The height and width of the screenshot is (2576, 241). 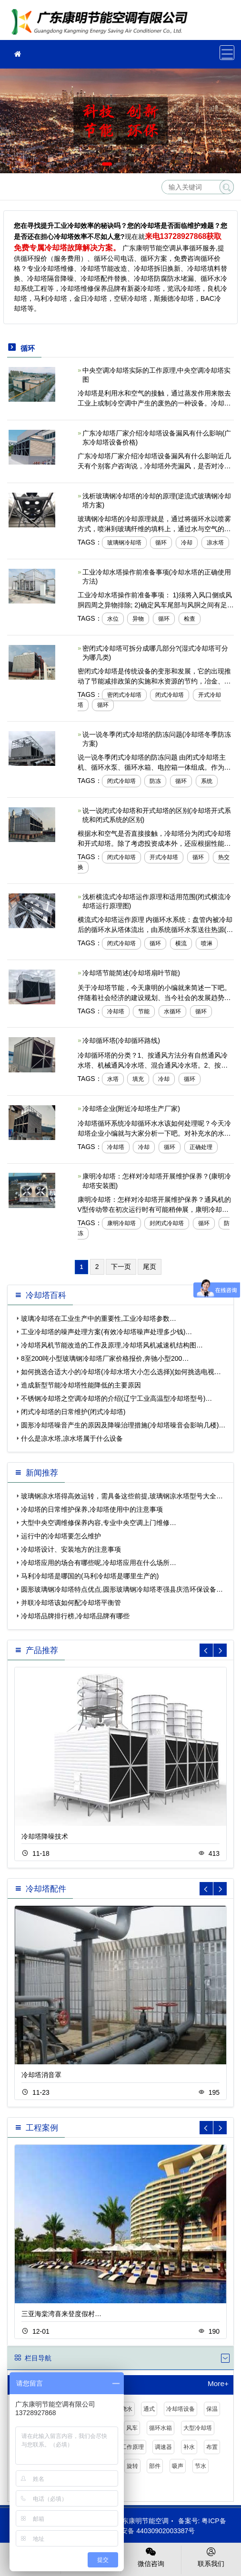 I want to click on 吸声, so click(x=177, y=2466).